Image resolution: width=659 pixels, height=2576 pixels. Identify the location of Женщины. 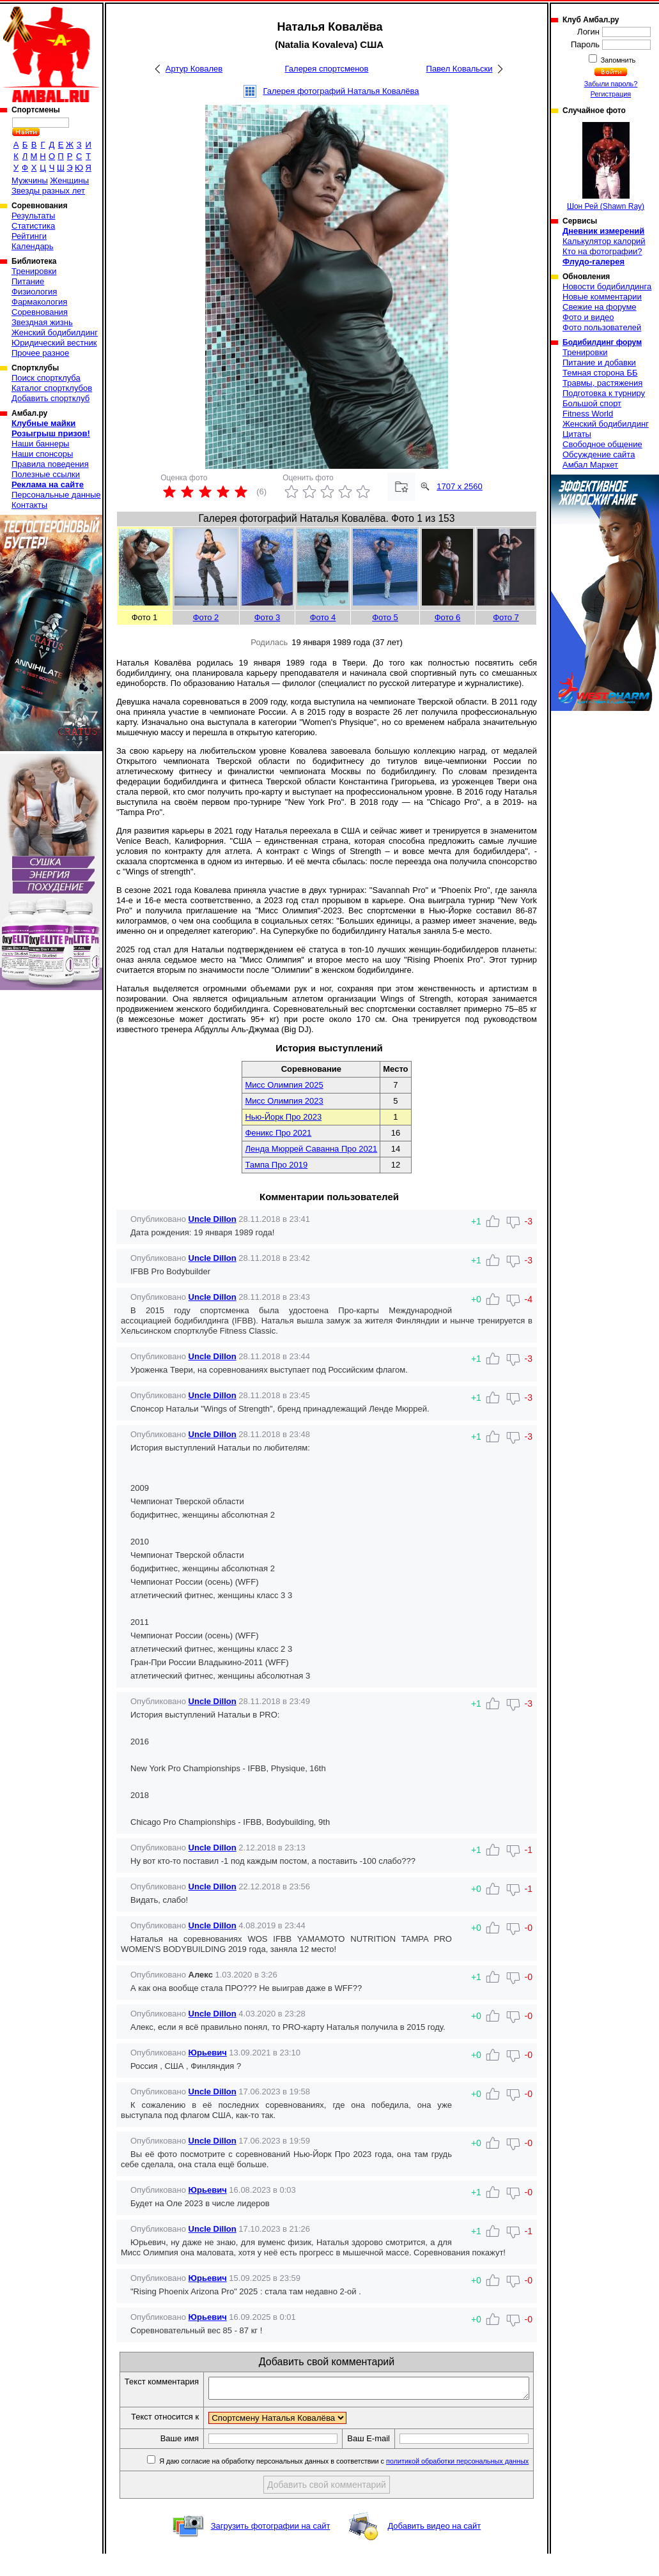
(69, 180).